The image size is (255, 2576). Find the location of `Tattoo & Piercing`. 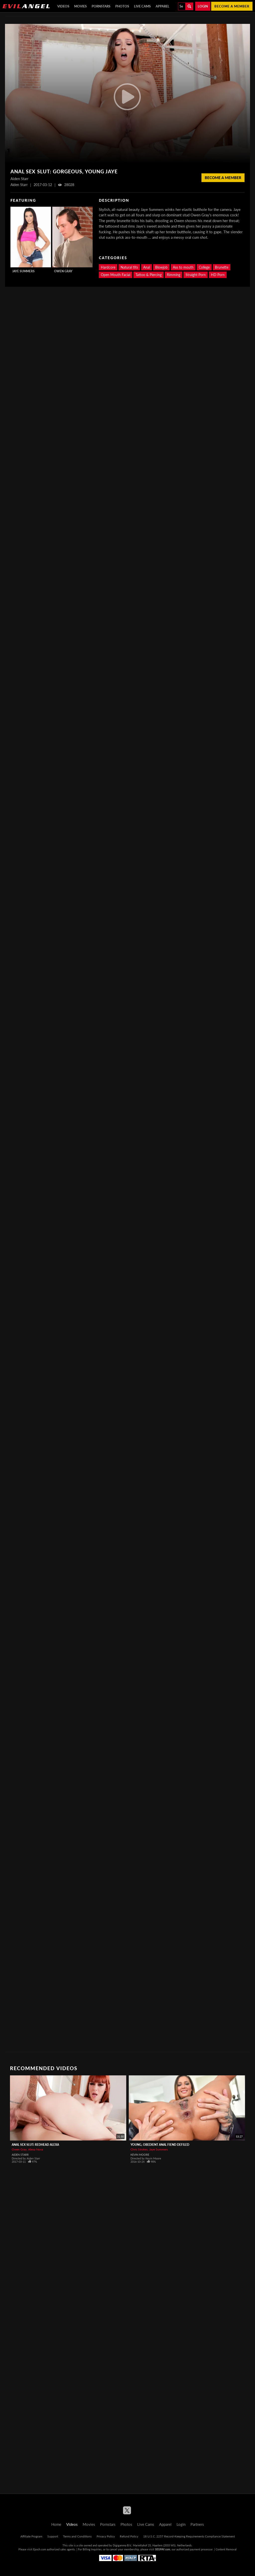

Tattoo & Piercing is located at coordinates (148, 275).